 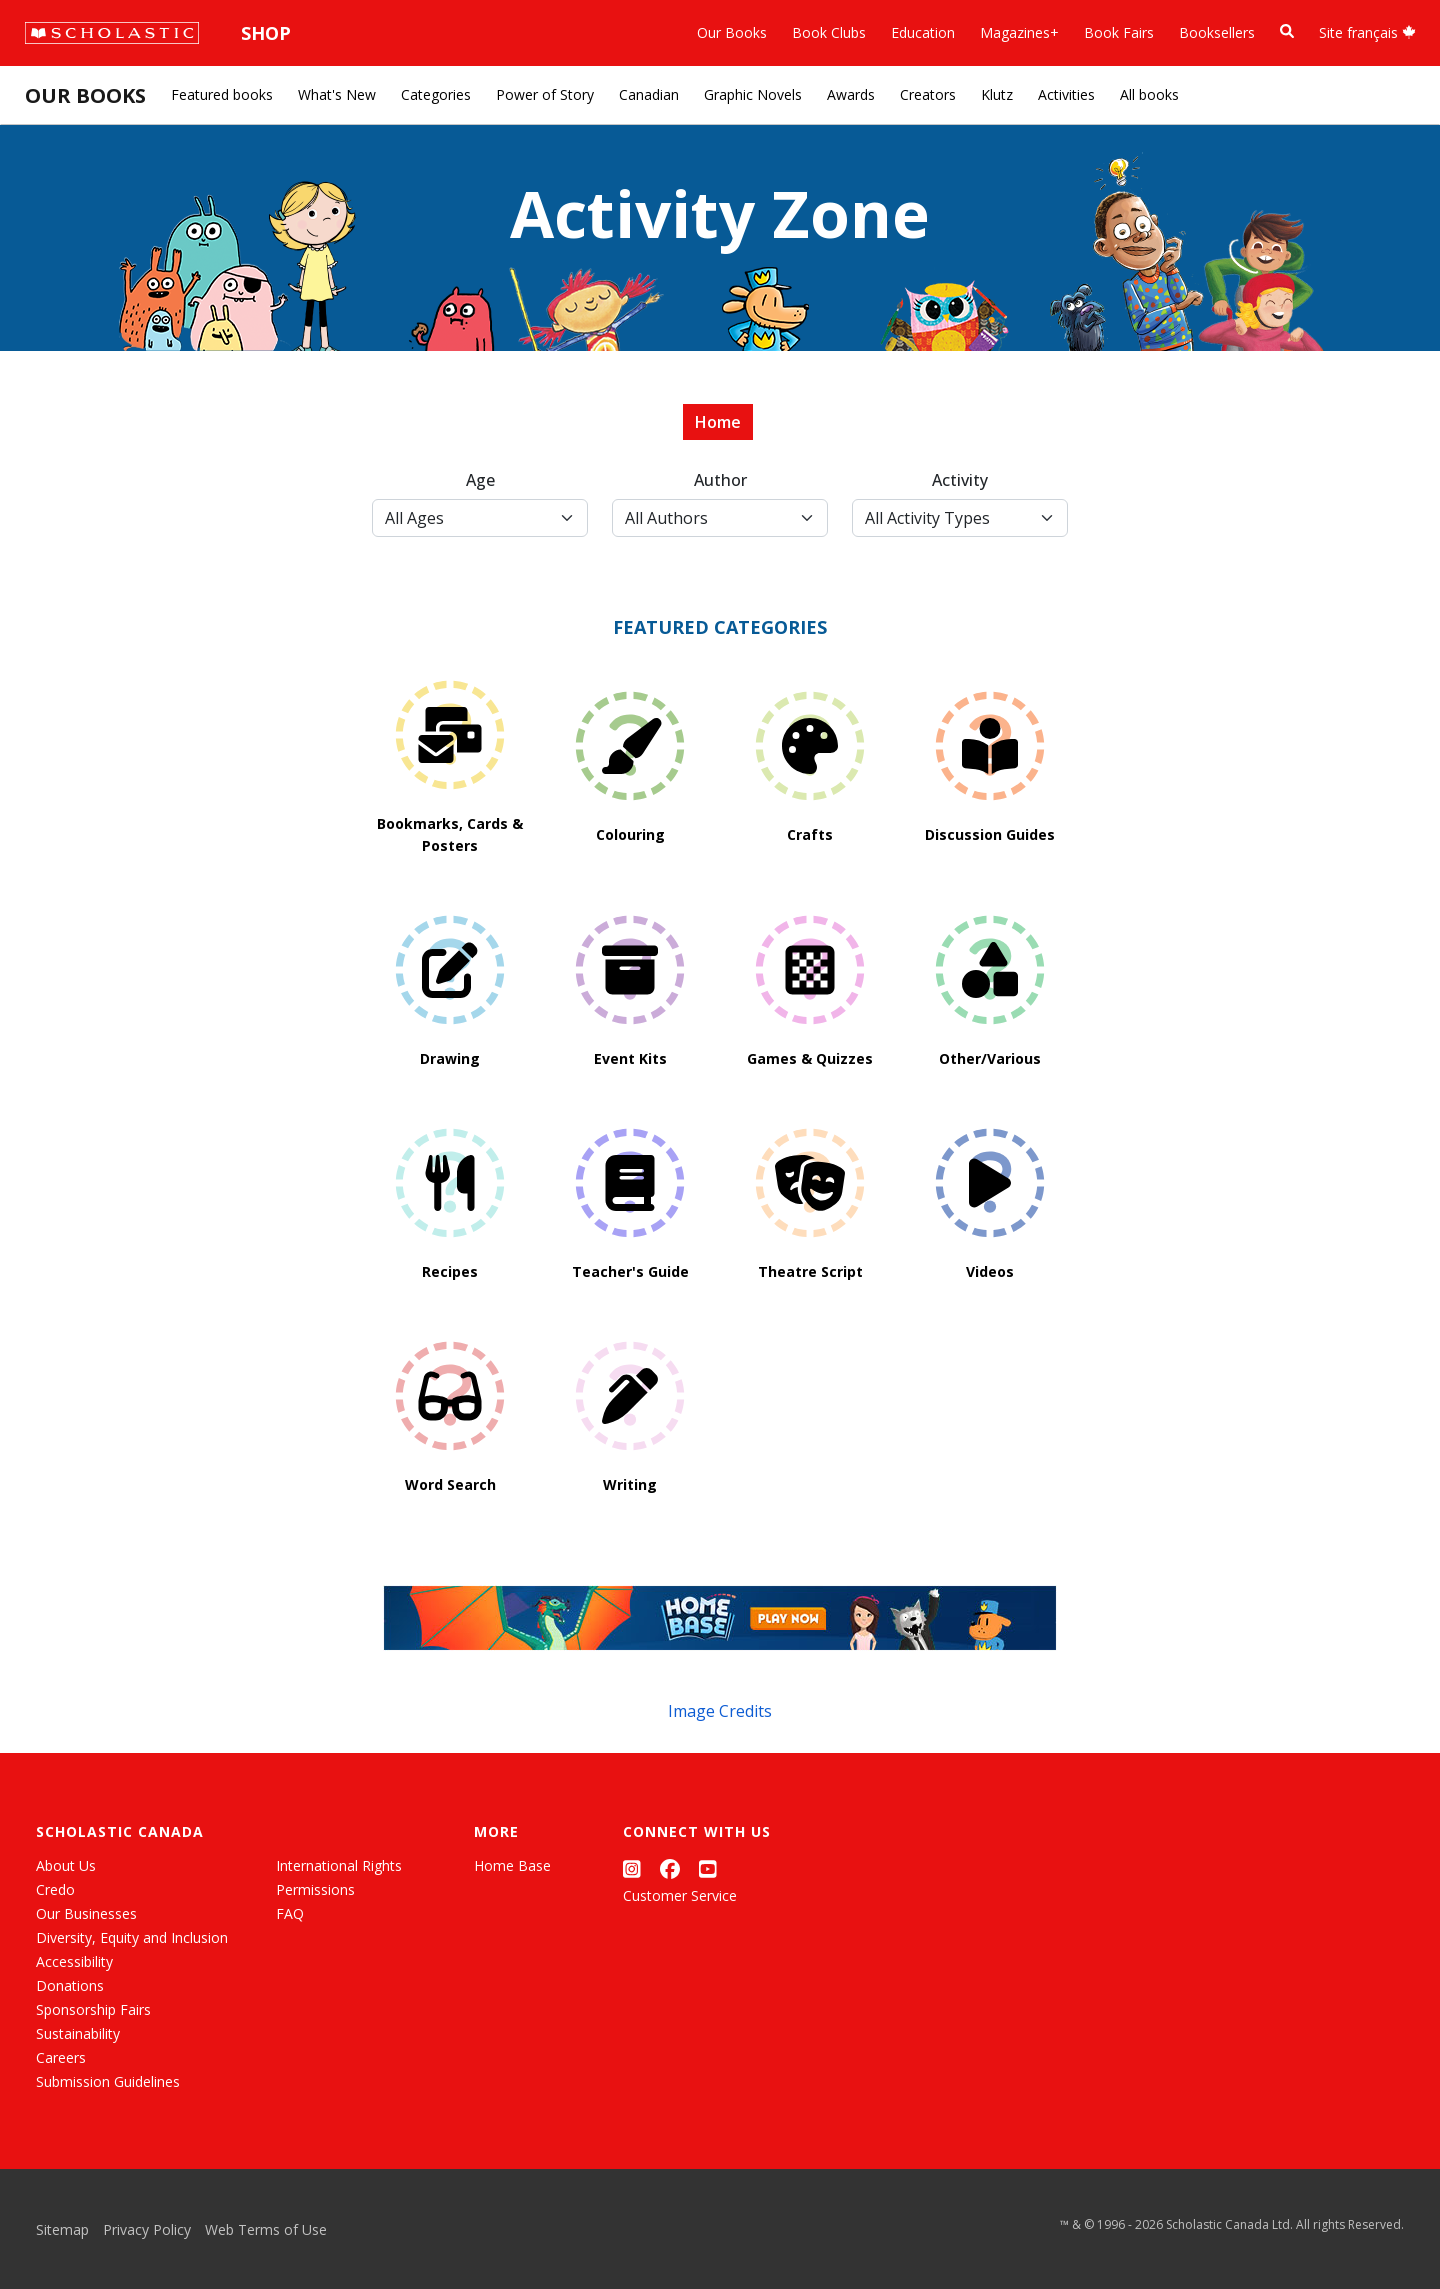 What do you see at coordinates (1287, 31) in the screenshot?
I see `[Book Search]` at bounding box center [1287, 31].